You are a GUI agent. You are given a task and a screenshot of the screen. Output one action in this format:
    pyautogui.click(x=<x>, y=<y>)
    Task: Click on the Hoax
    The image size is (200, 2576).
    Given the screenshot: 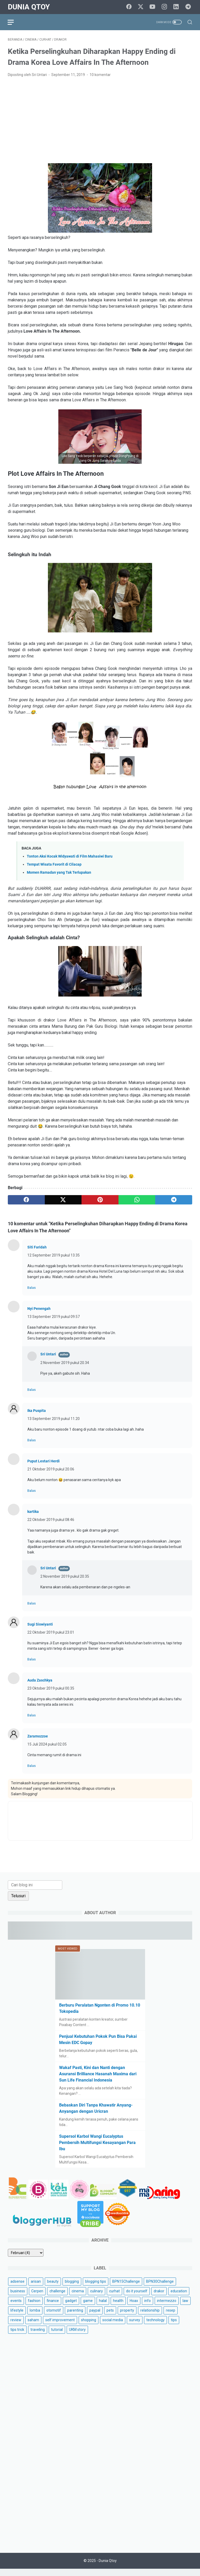 What is the action you would take?
    pyautogui.click(x=134, y=2307)
    